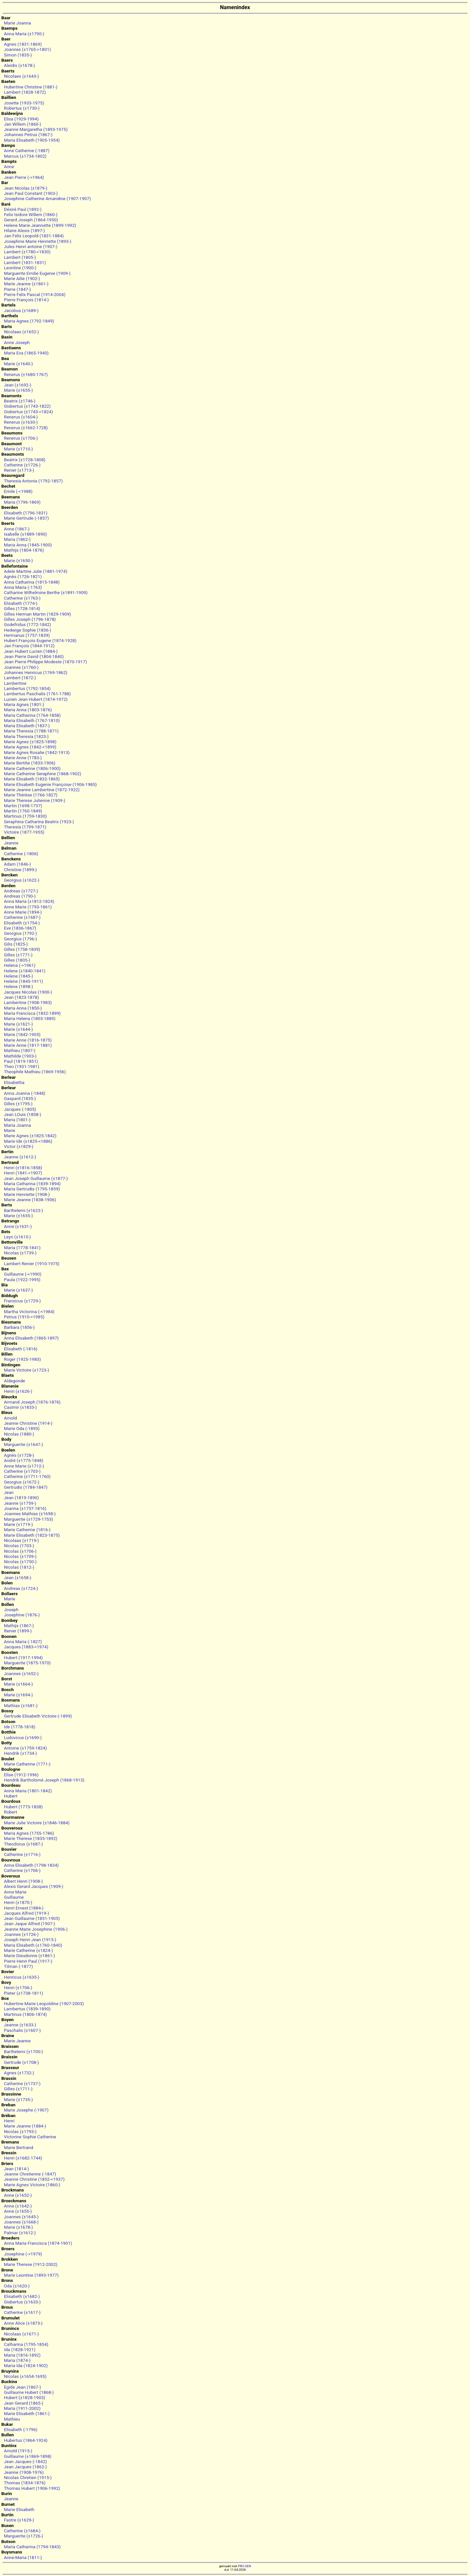 The width and height of the screenshot is (470, 2576). I want to click on Leontine (1900-), so click(20, 267).